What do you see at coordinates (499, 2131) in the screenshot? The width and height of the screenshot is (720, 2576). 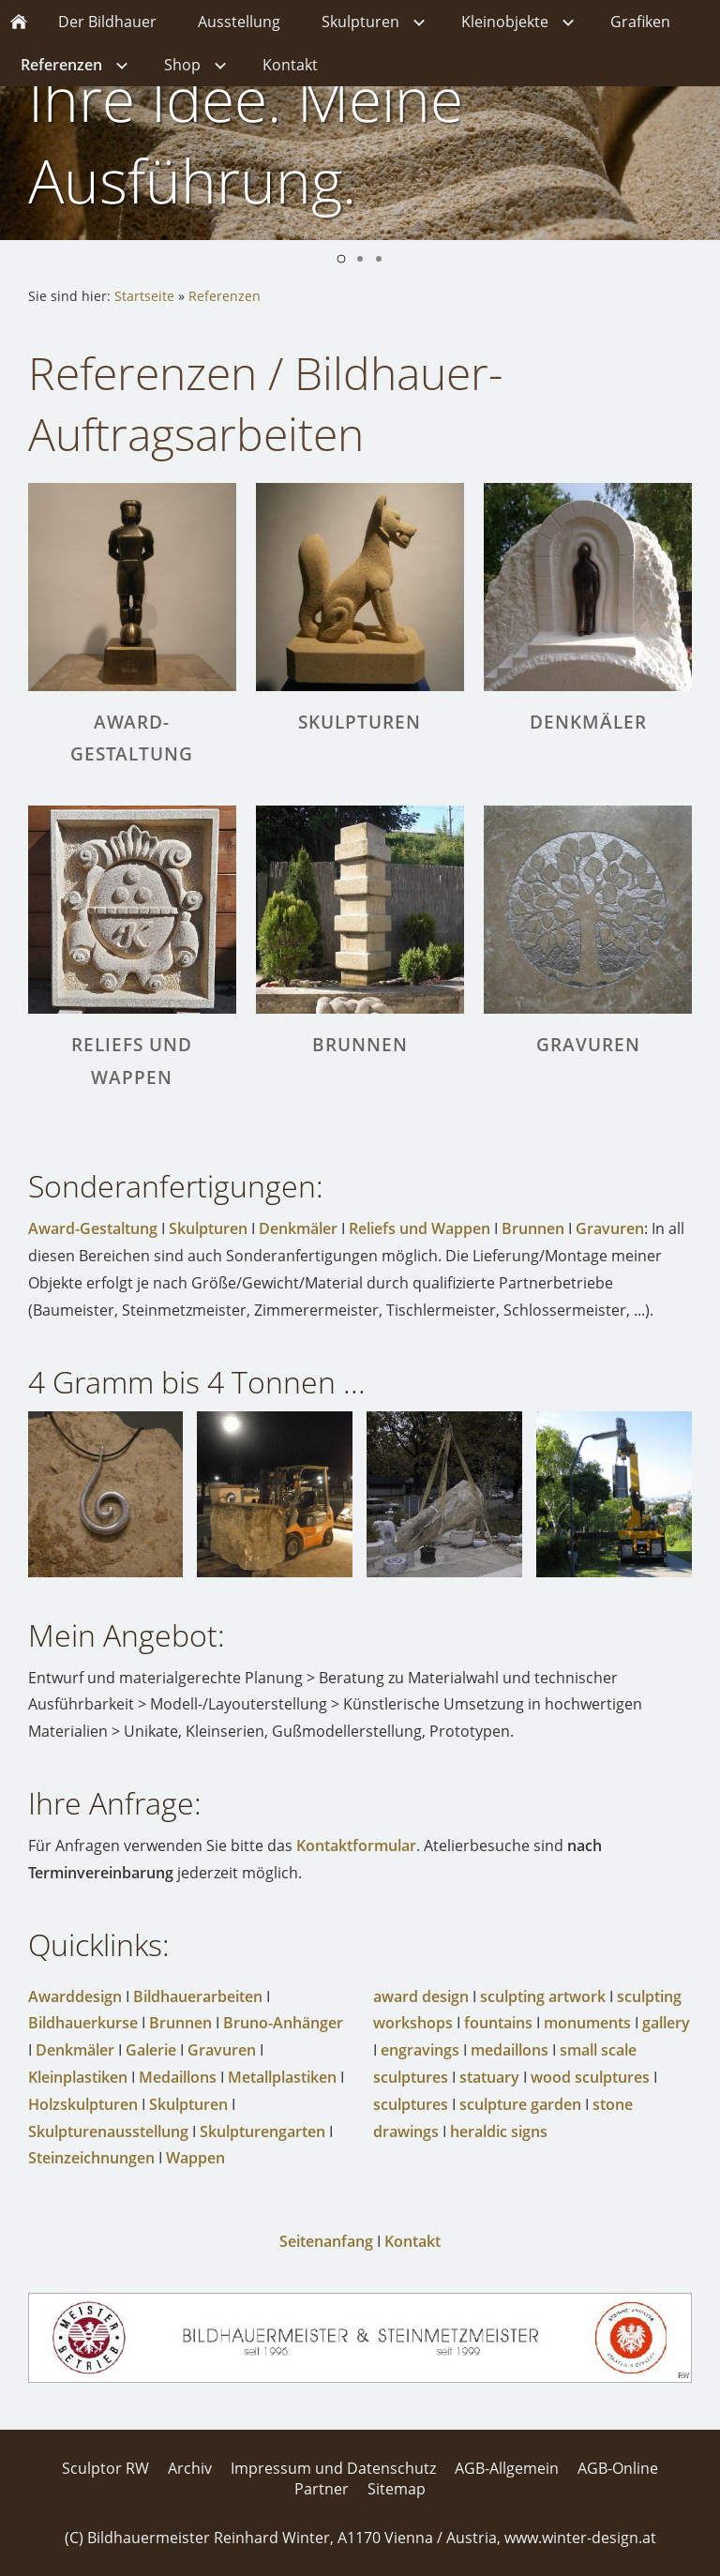 I see `heraldic signs` at bounding box center [499, 2131].